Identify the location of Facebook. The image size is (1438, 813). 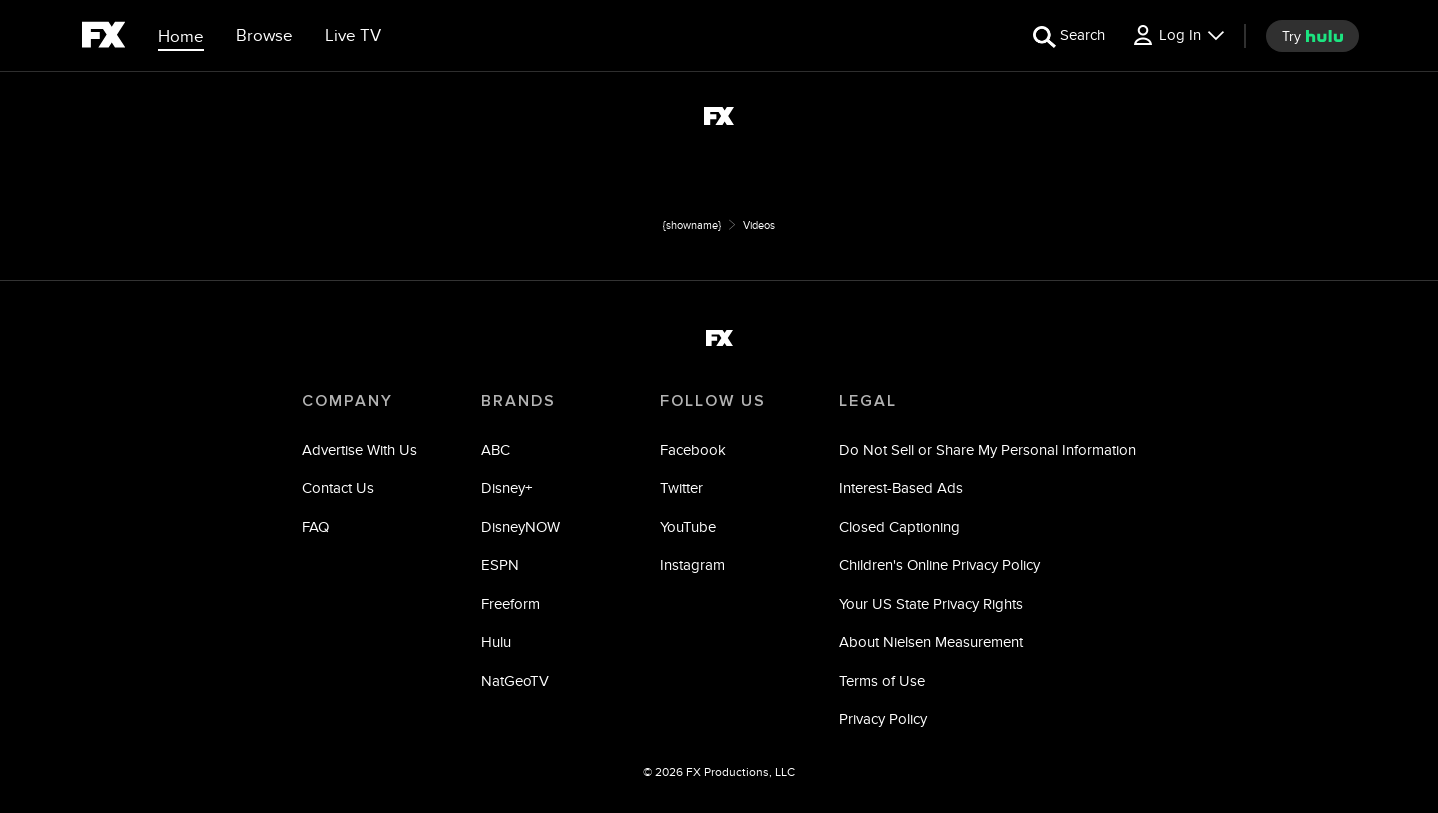
(693, 449).